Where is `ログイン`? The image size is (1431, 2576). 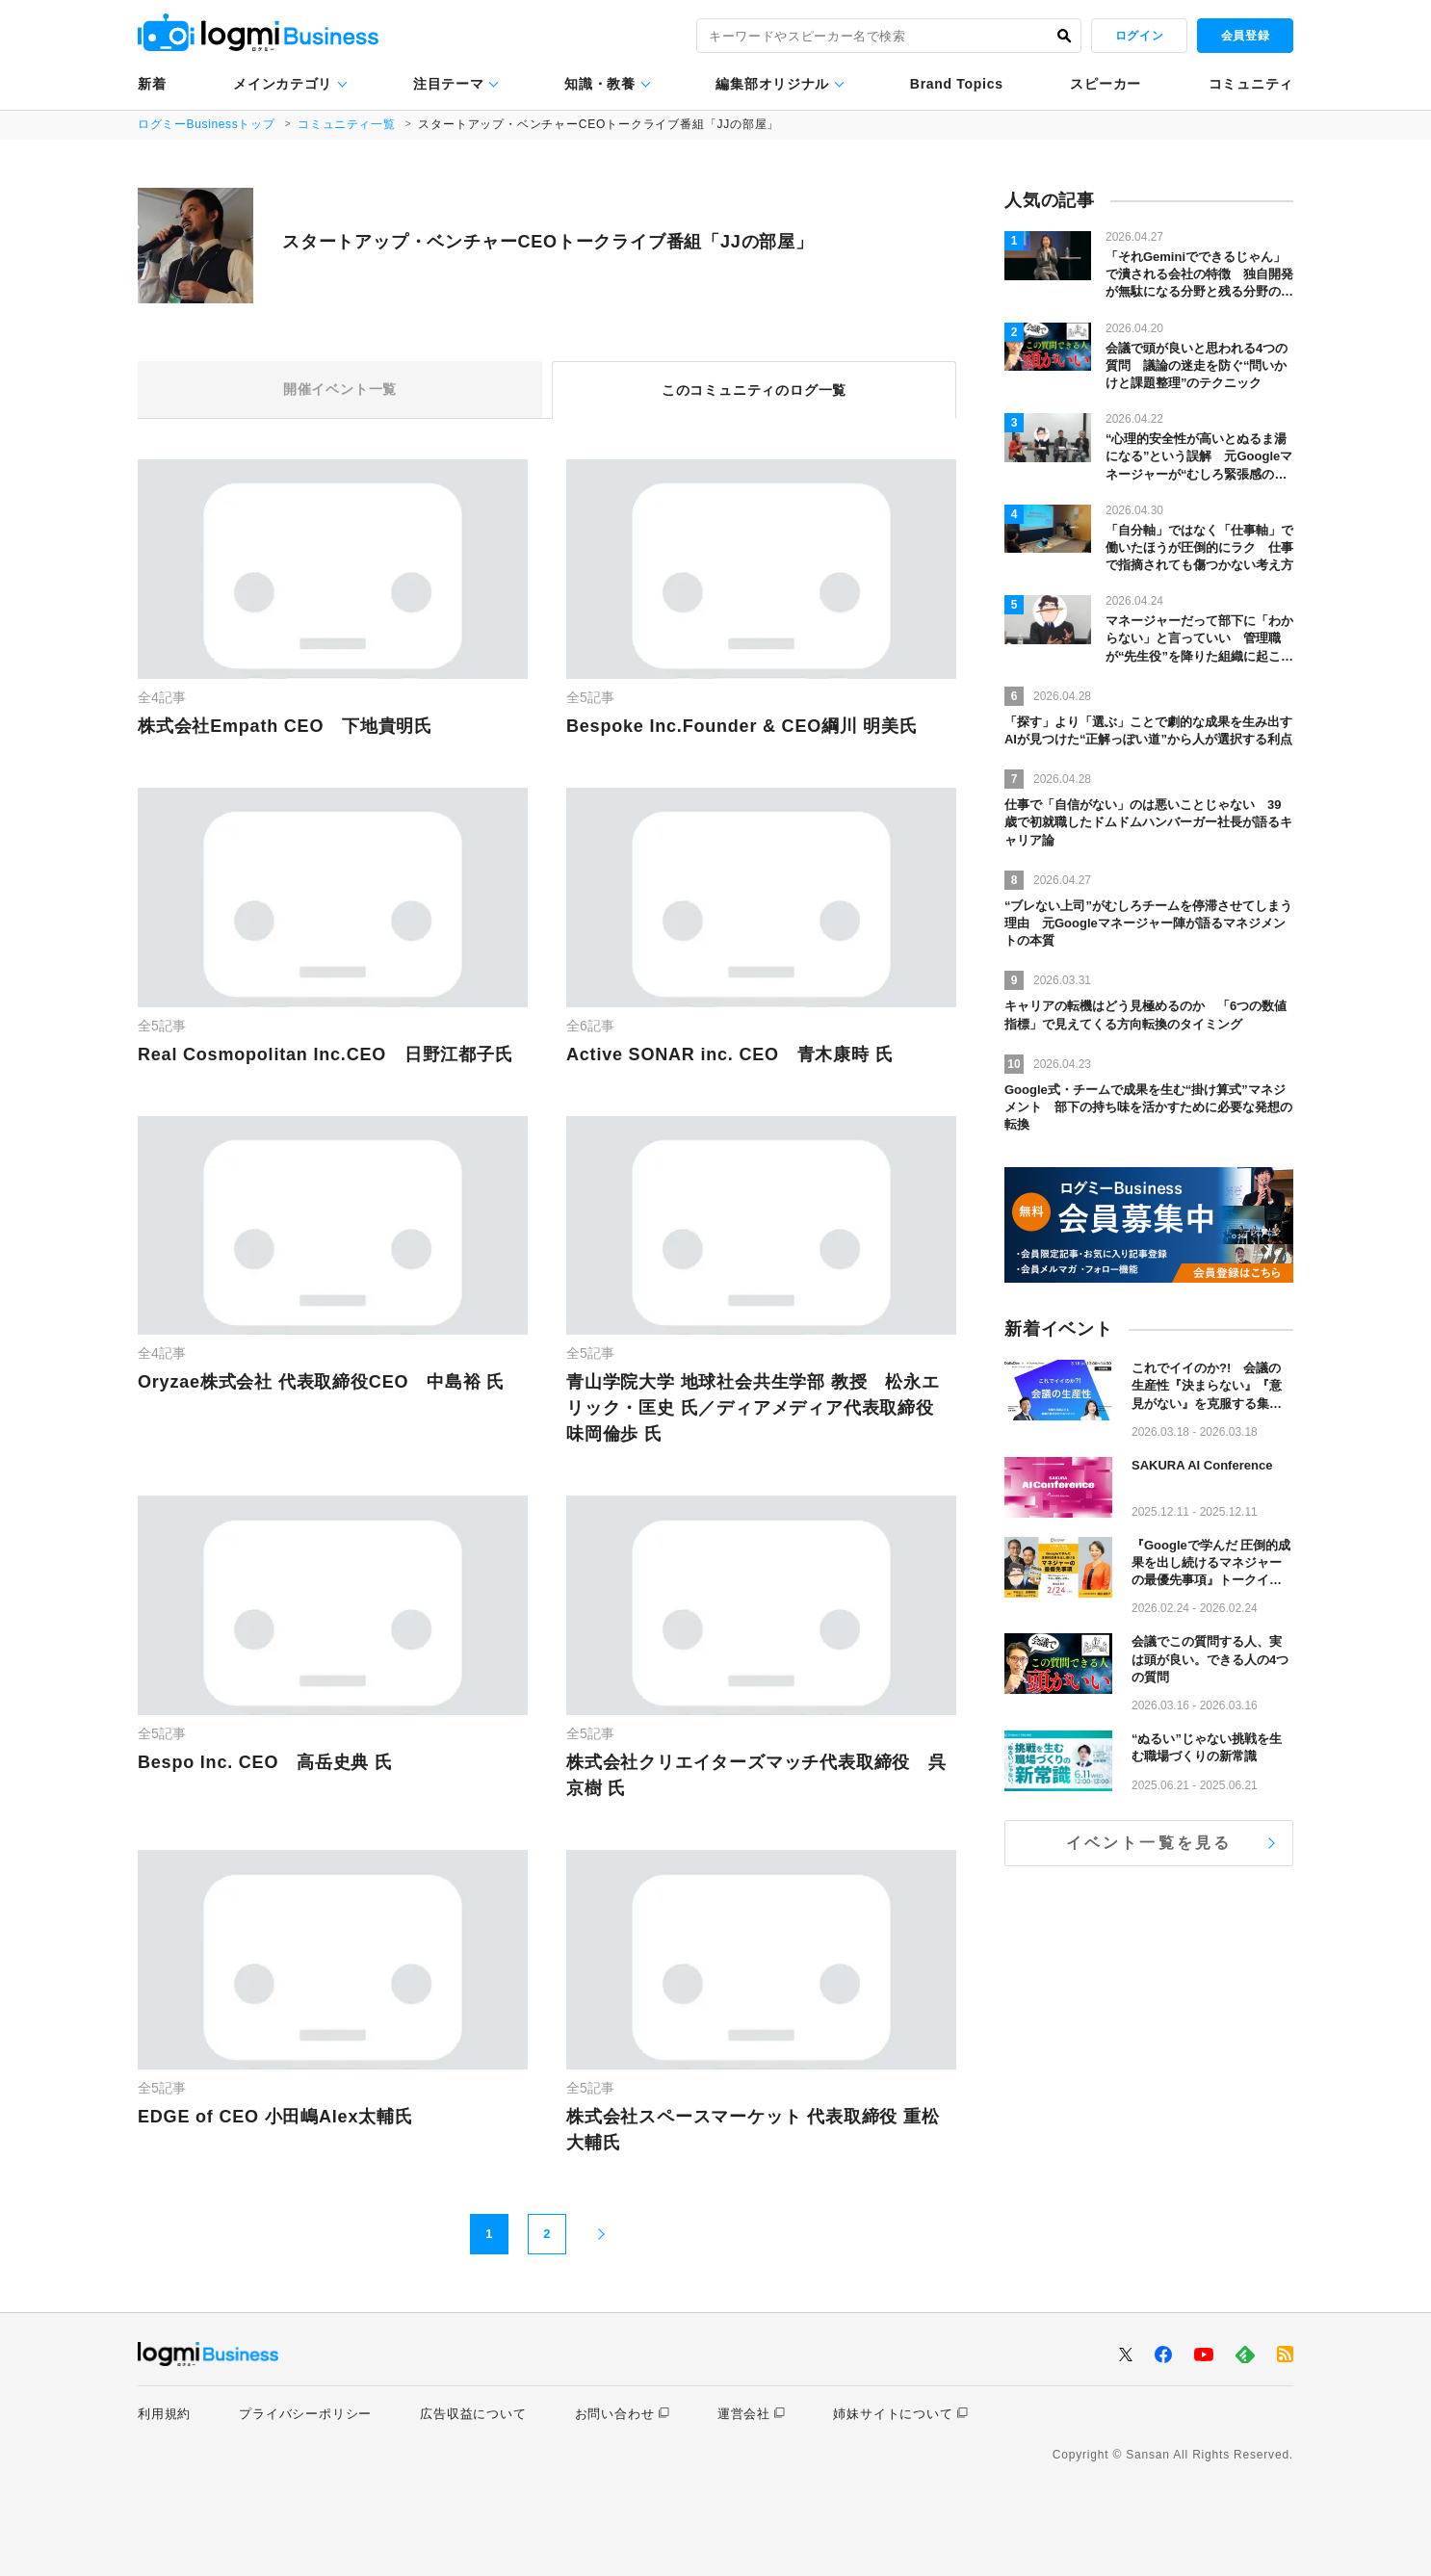 ログイン is located at coordinates (1139, 35).